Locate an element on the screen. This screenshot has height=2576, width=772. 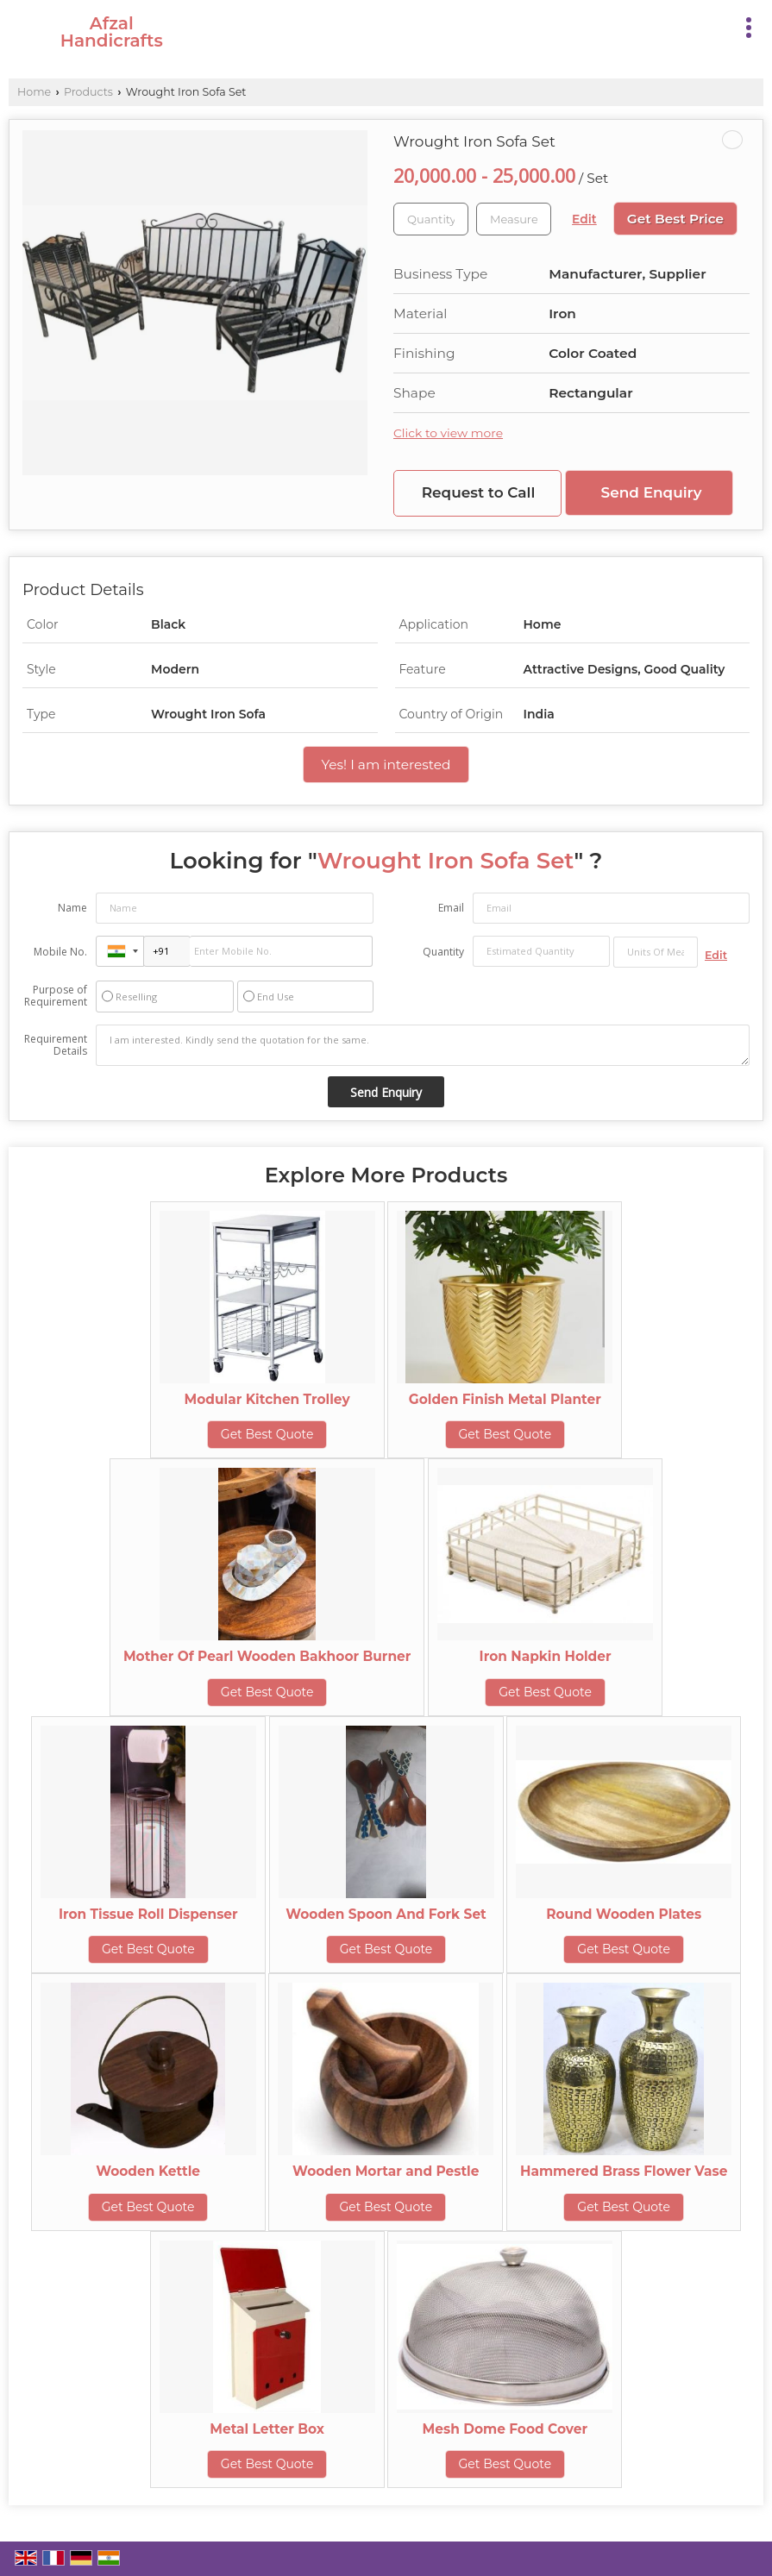
Edit is located at coordinates (584, 219).